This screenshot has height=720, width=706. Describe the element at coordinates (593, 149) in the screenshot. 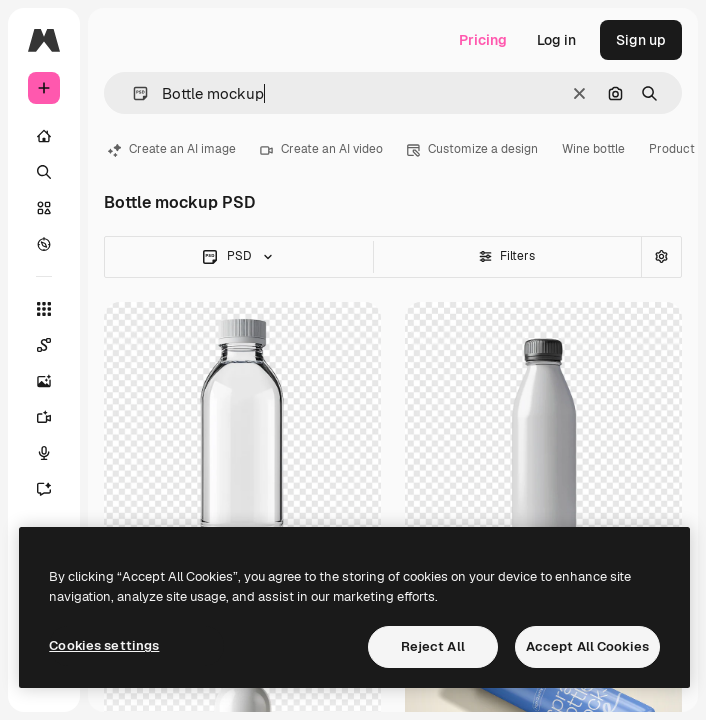

I see `Wine bottle` at that location.